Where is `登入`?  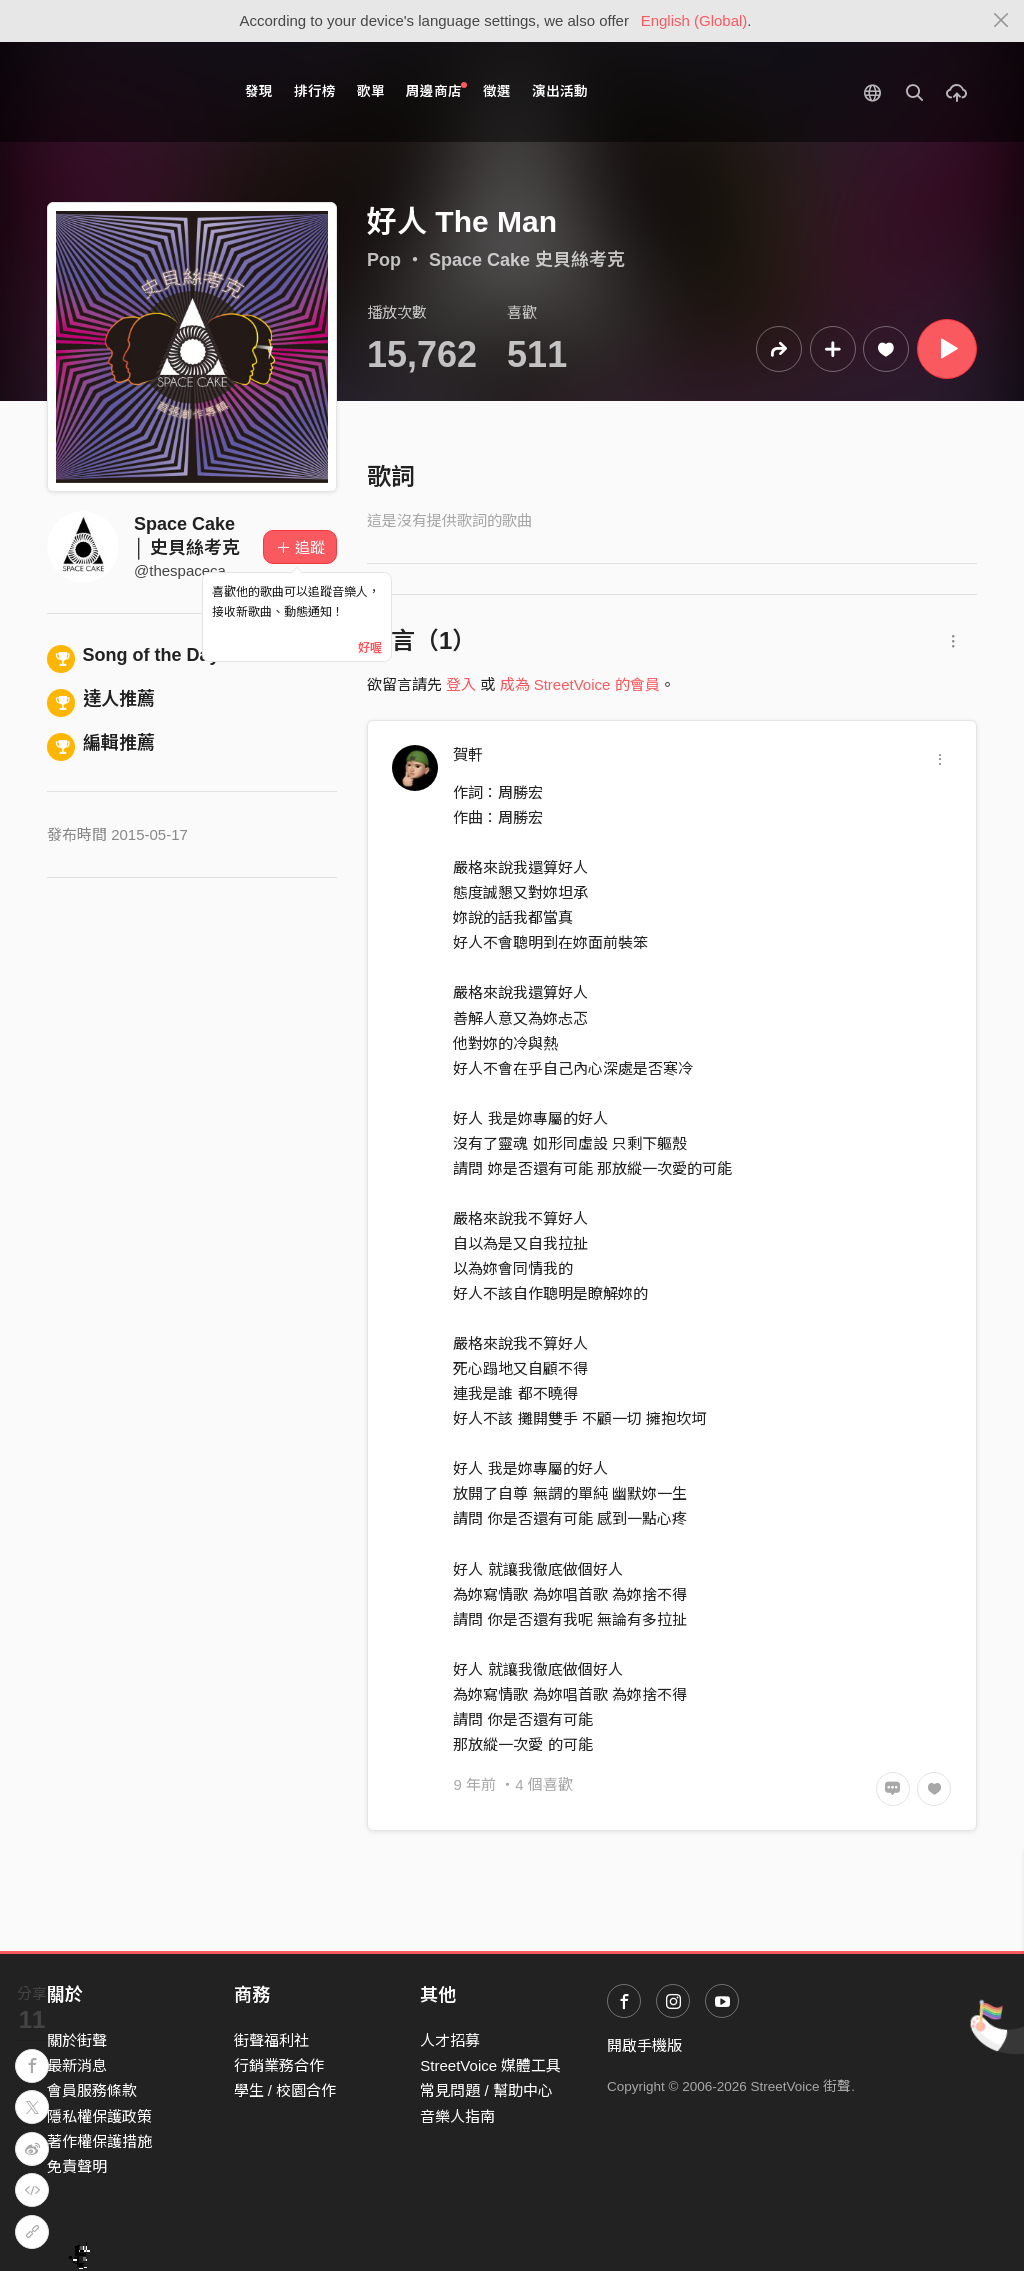 登入 is located at coordinates (461, 684).